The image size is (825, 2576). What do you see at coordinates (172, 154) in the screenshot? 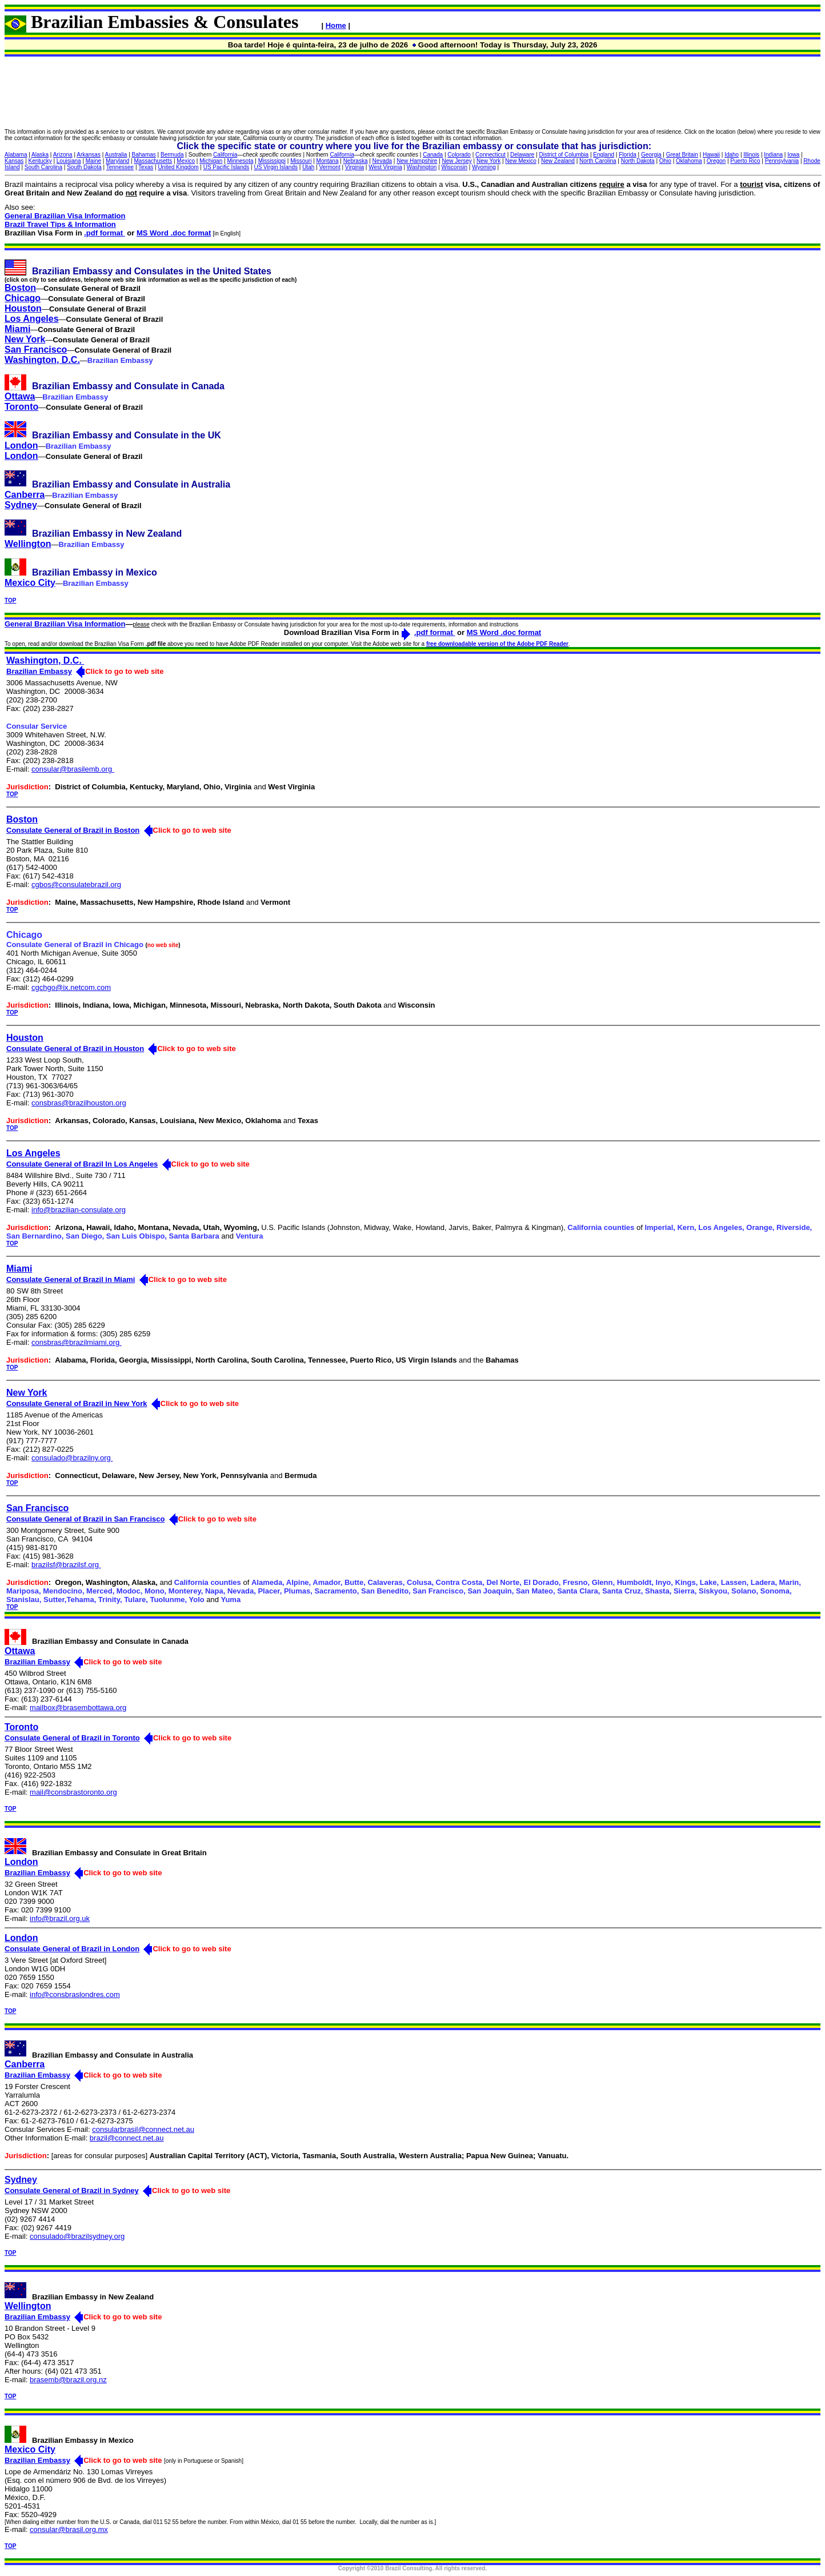
I see `Bermuda` at bounding box center [172, 154].